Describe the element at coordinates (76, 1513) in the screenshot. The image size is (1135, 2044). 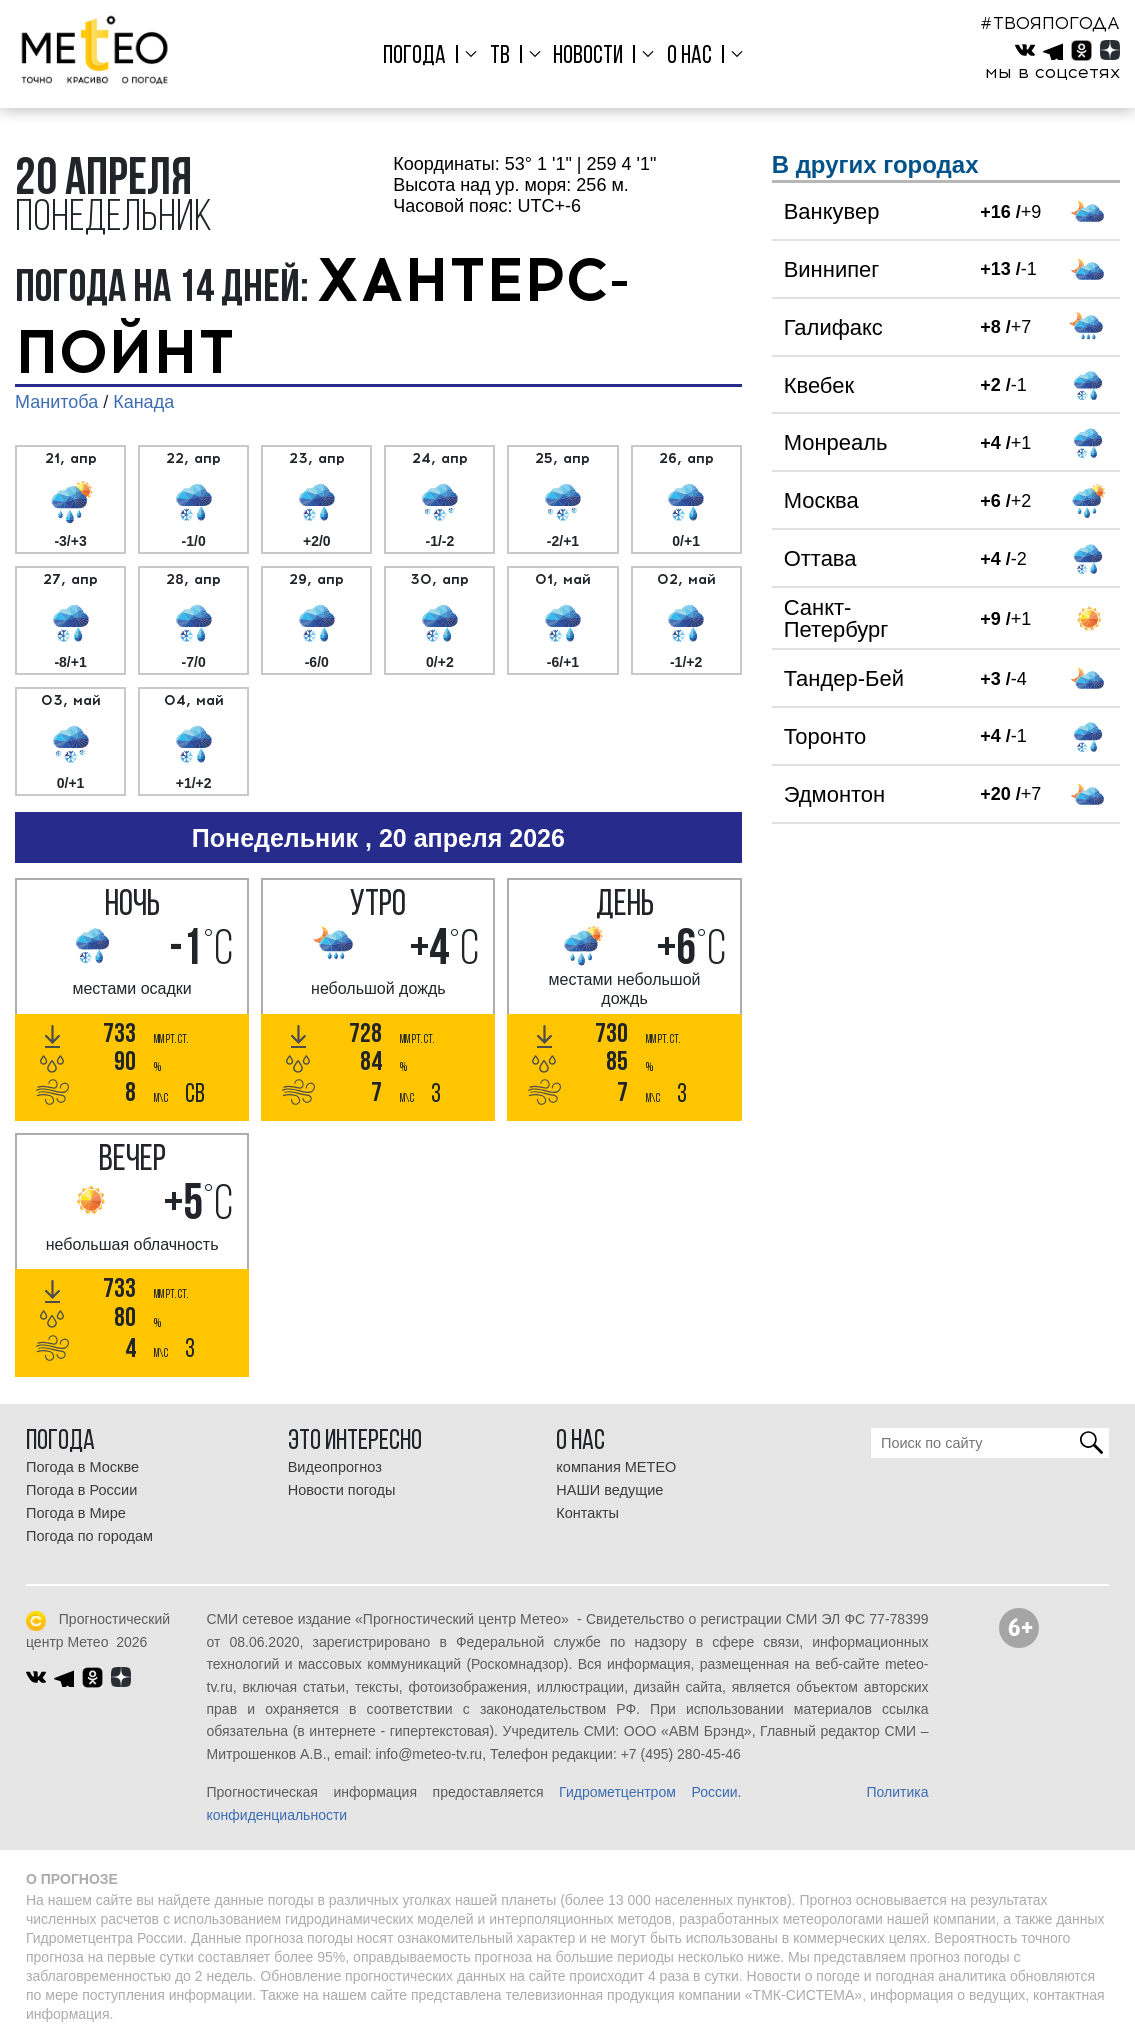
I see `Погода в Мире` at that location.